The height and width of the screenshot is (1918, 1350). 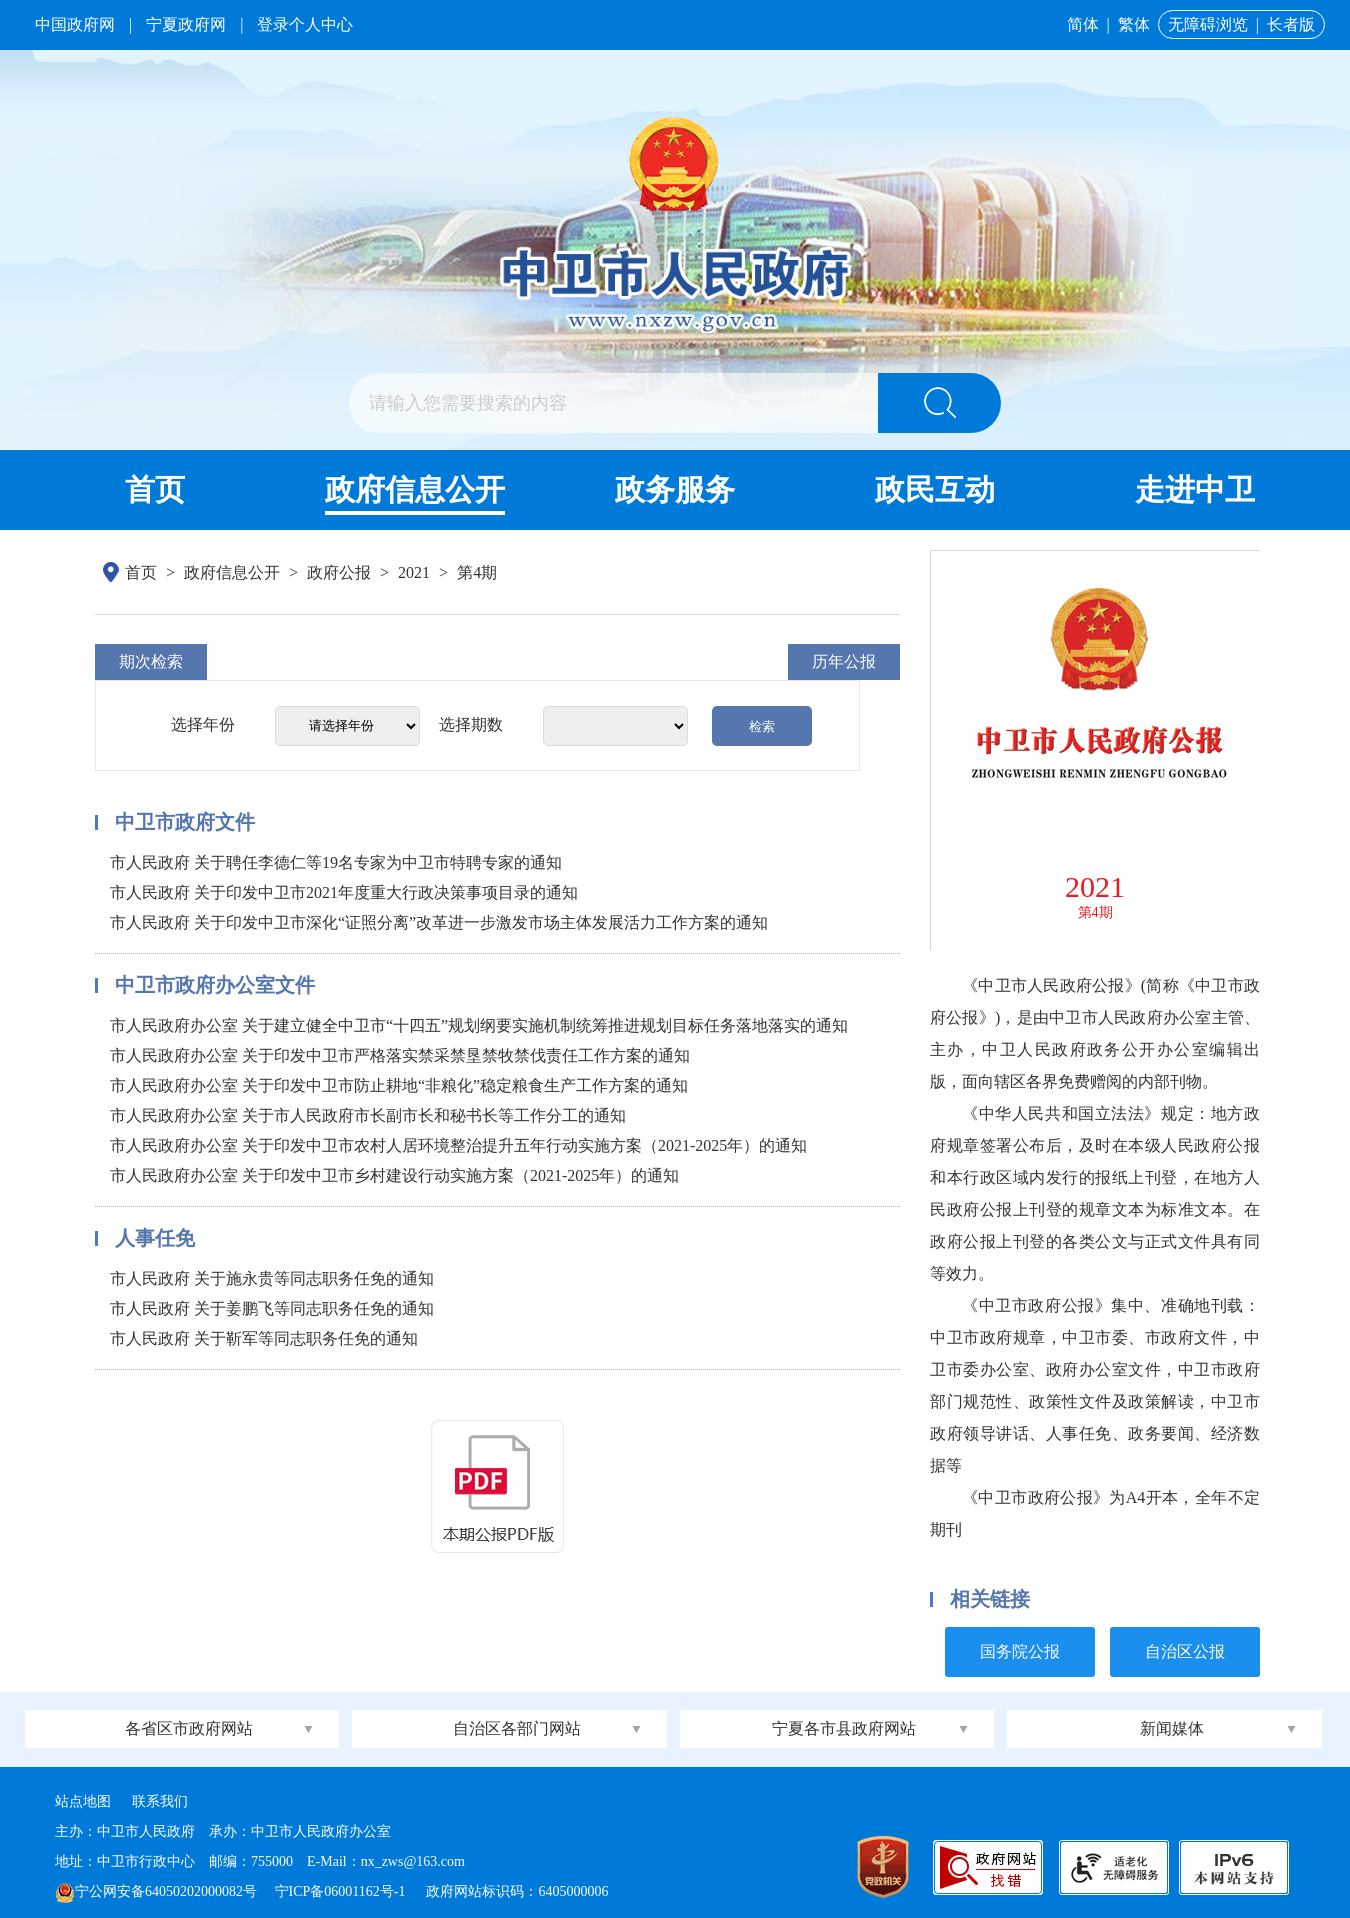 What do you see at coordinates (762, 726) in the screenshot?
I see `检索` at bounding box center [762, 726].